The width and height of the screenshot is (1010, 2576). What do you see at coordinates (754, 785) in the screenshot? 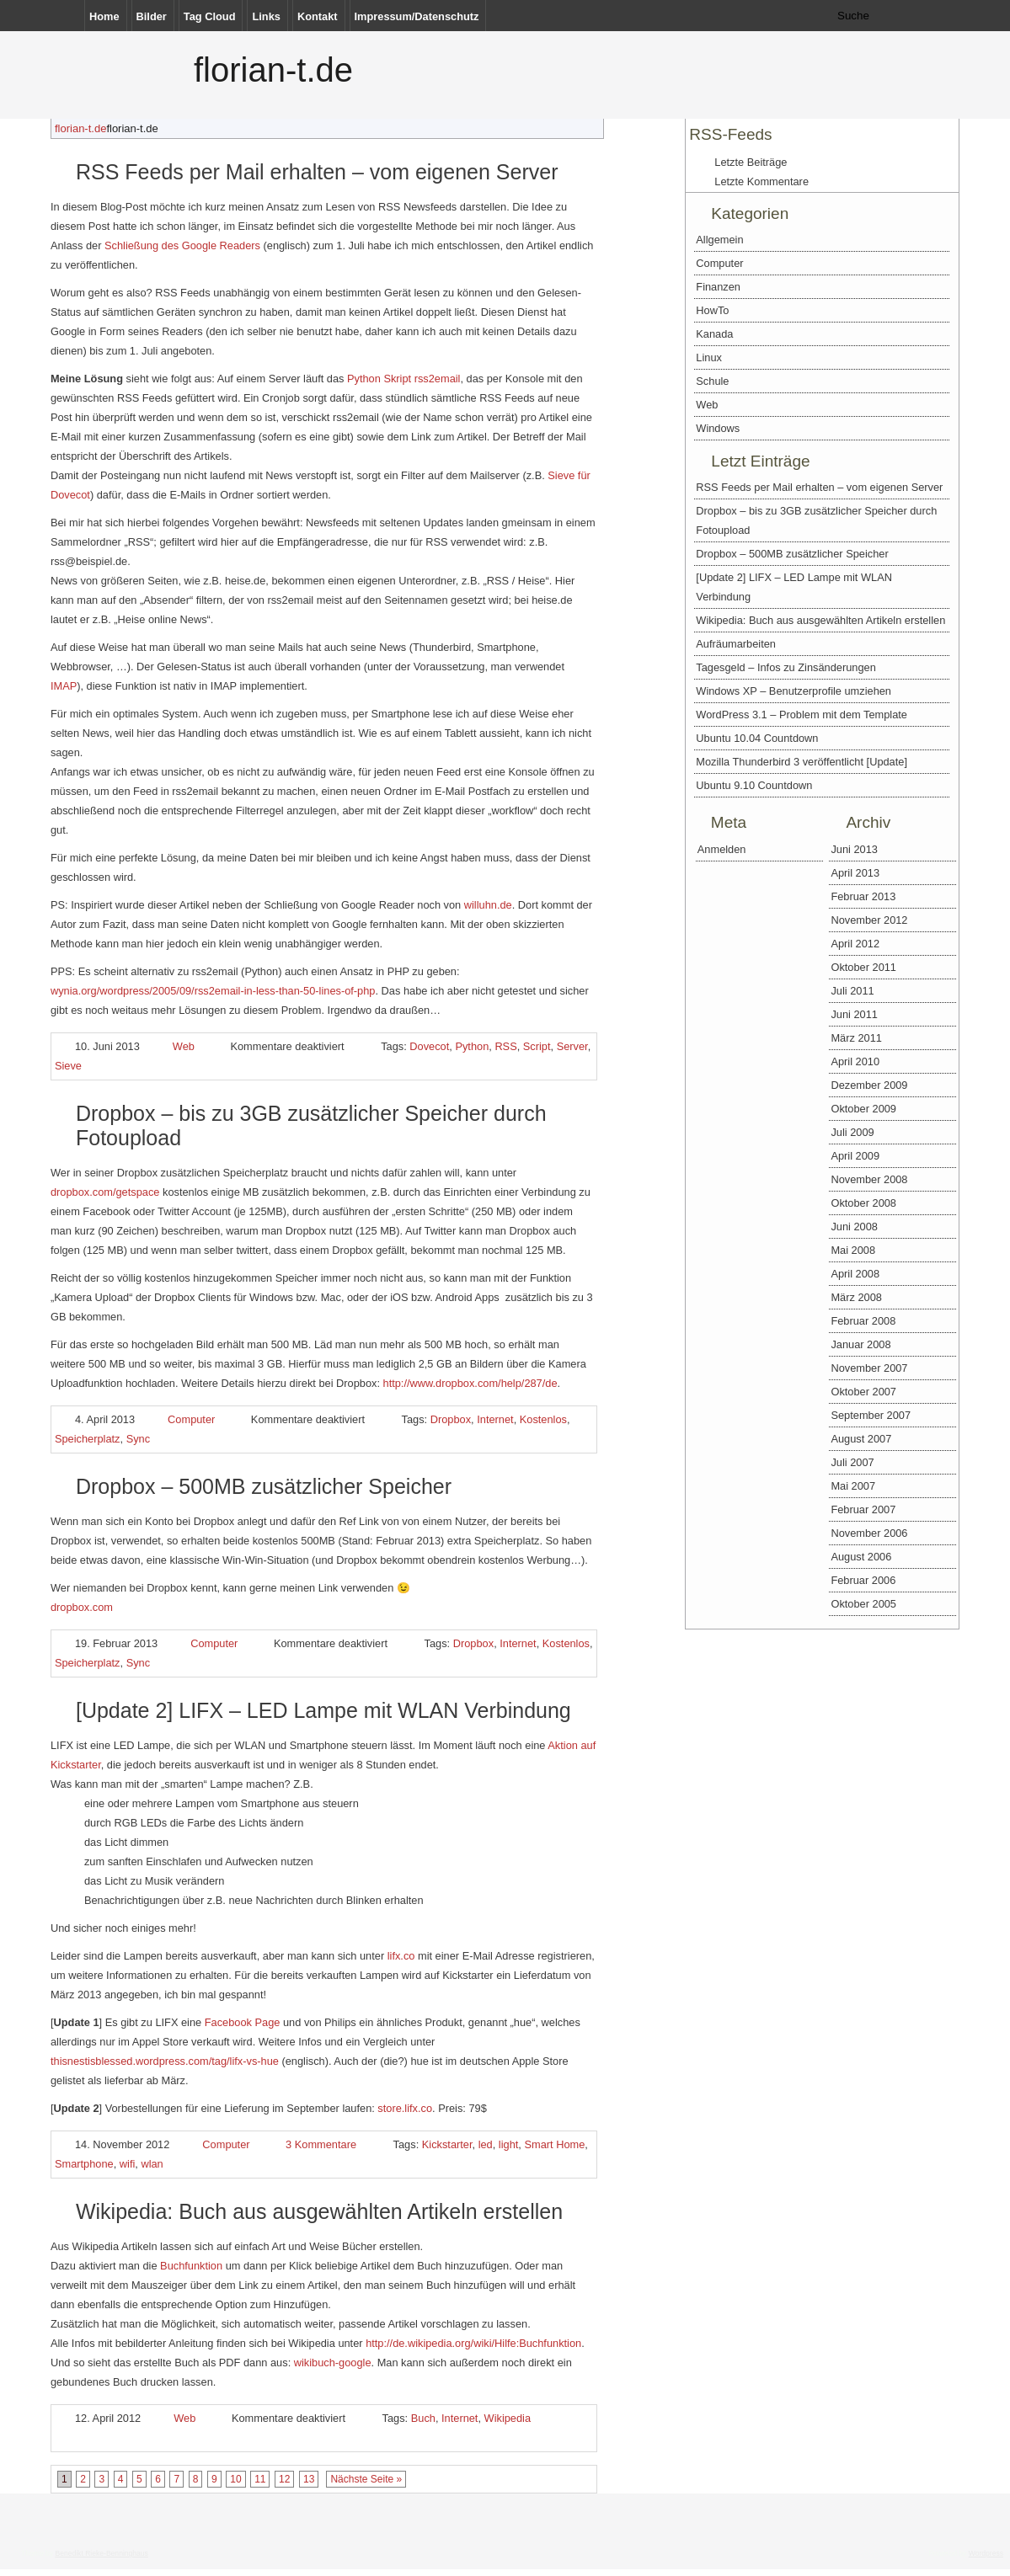
I see `Ubuntu 9.10 Countdown` at bounding box center [754, 785].